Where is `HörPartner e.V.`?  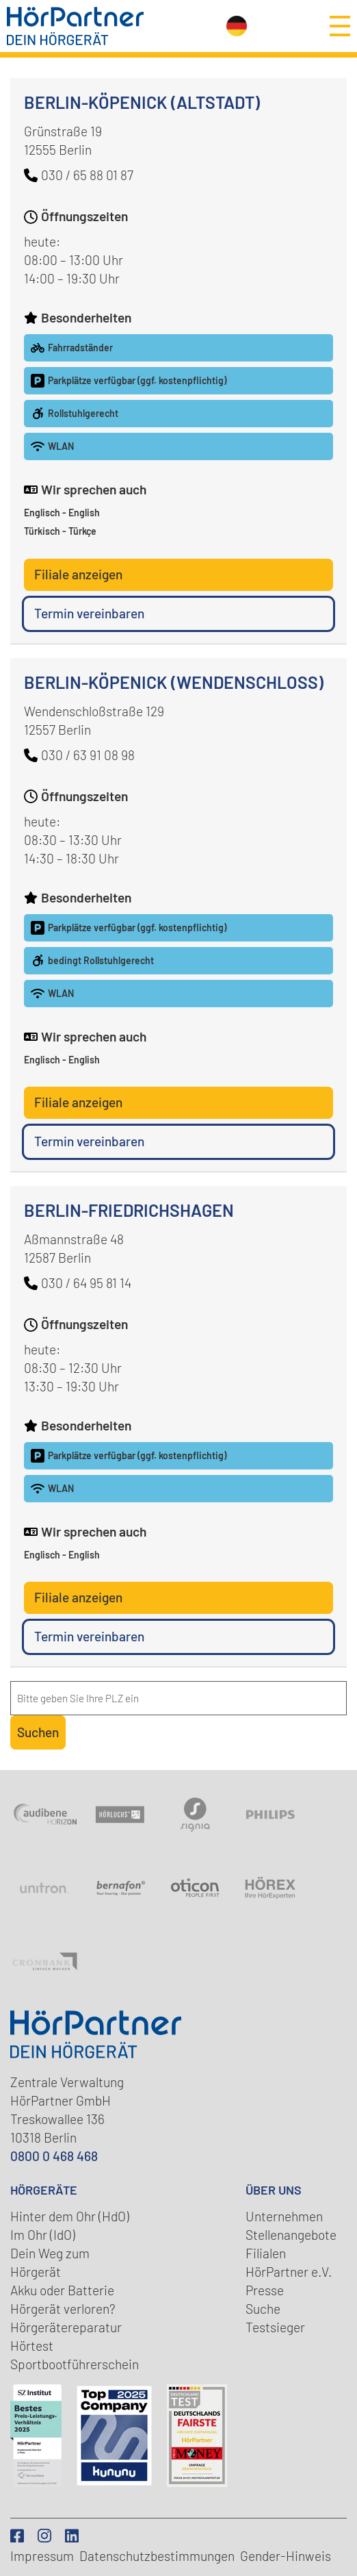
HörPartner e.V. is located at coordinates (289, 2272).